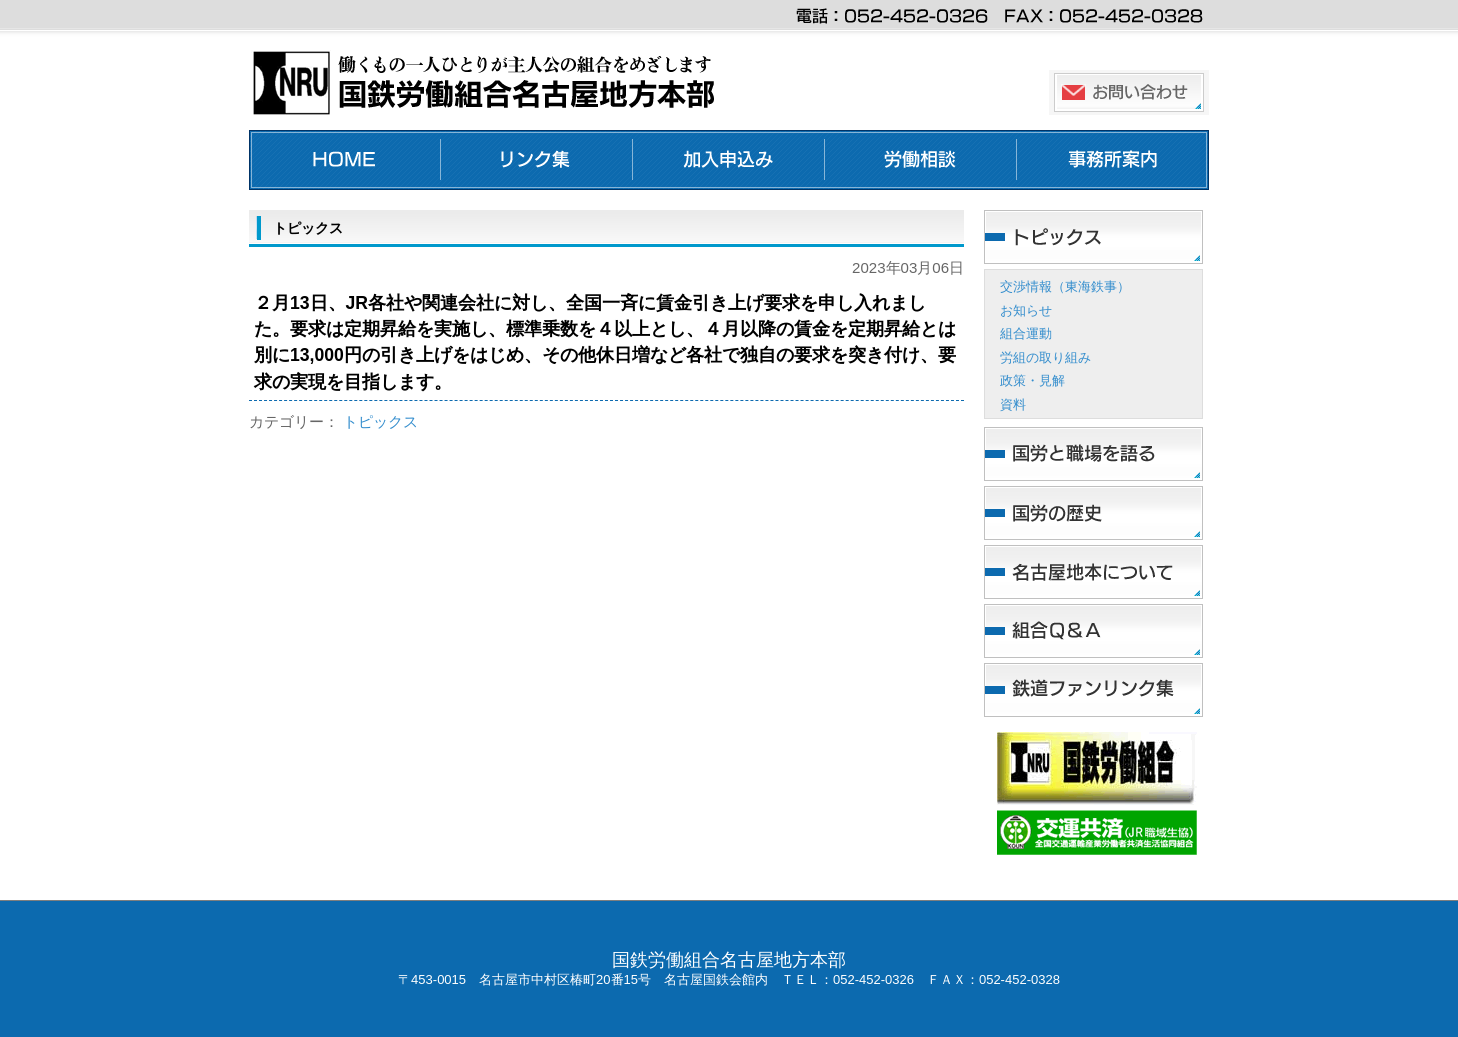  What do you see at coordinates (1026, 310) in the screenshot?
I see `お知らせ` at bounding box center [1026, 310].